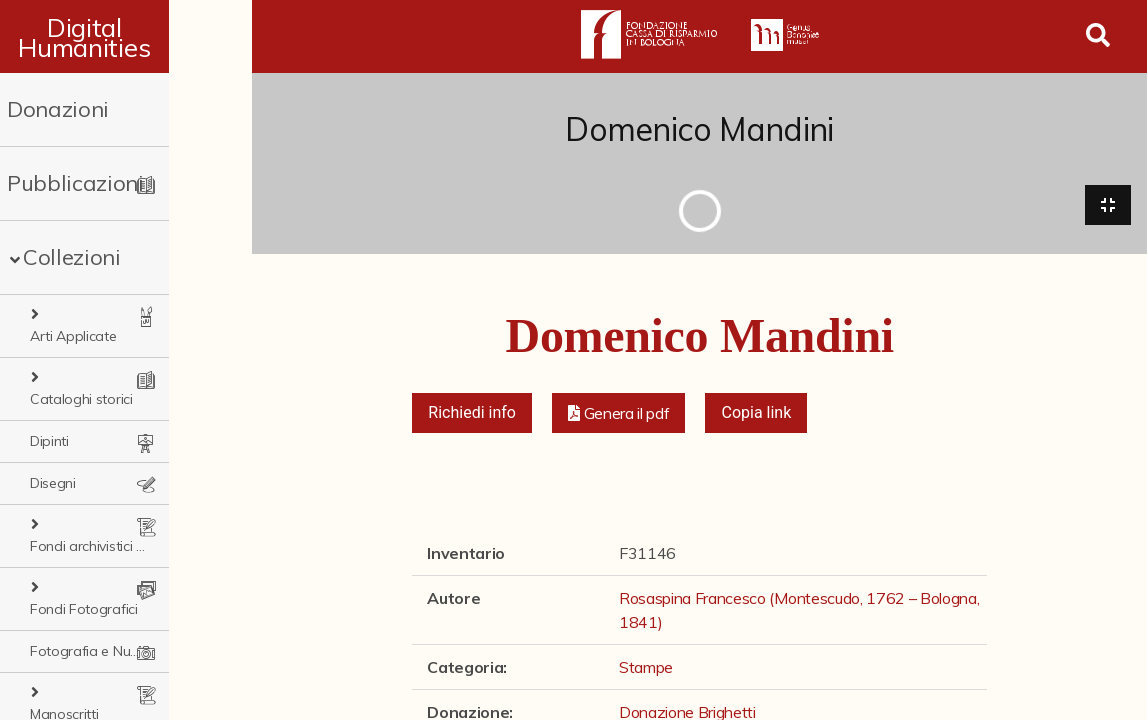  Describe the element at coordinates (55, 693) in the screenshot. I see `Stampe` at that location.